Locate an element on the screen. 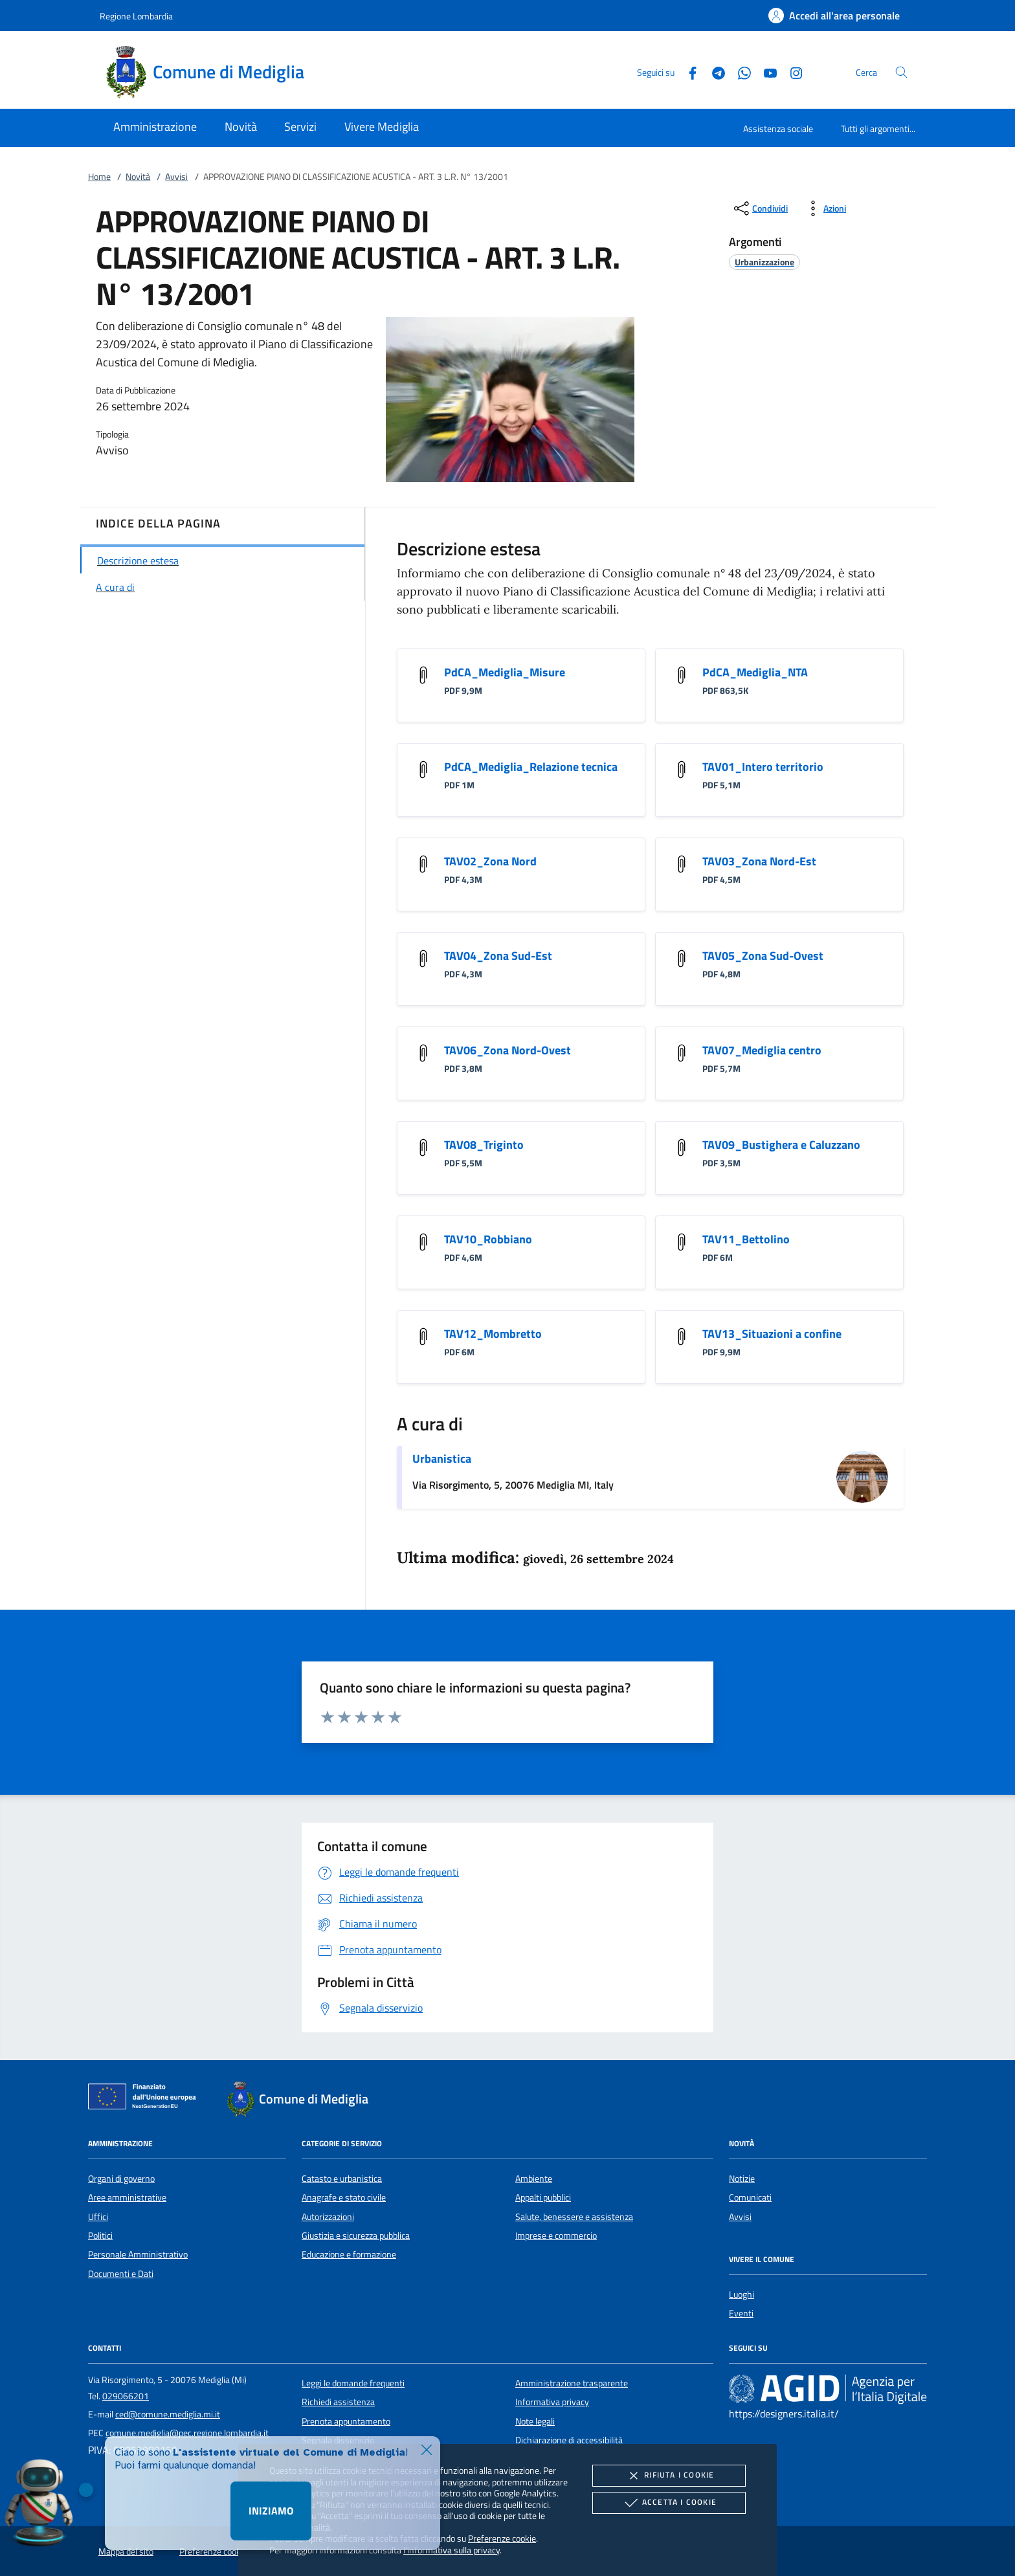 The width and height of the screenshot is (1015, 2576). 029066201 is located at coordinates (125, 2396).